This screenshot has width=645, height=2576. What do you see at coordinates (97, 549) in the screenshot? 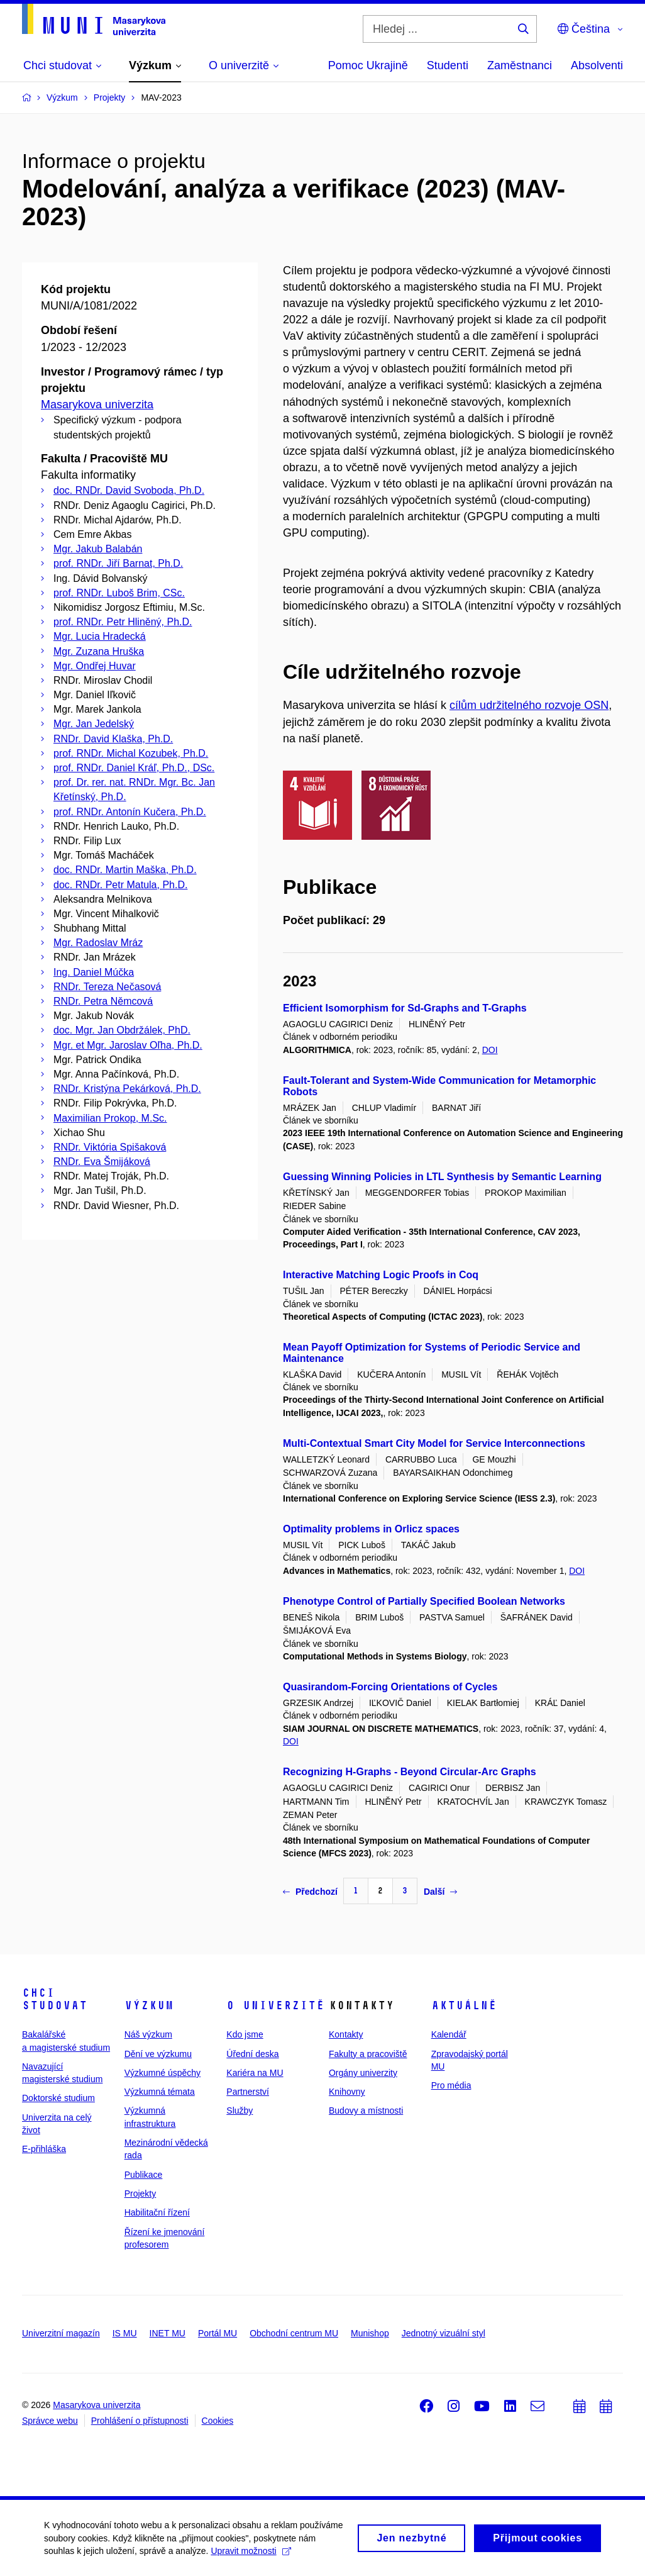
I see `Mgr. Jakub Balabán` at bounding box center [97, 549].